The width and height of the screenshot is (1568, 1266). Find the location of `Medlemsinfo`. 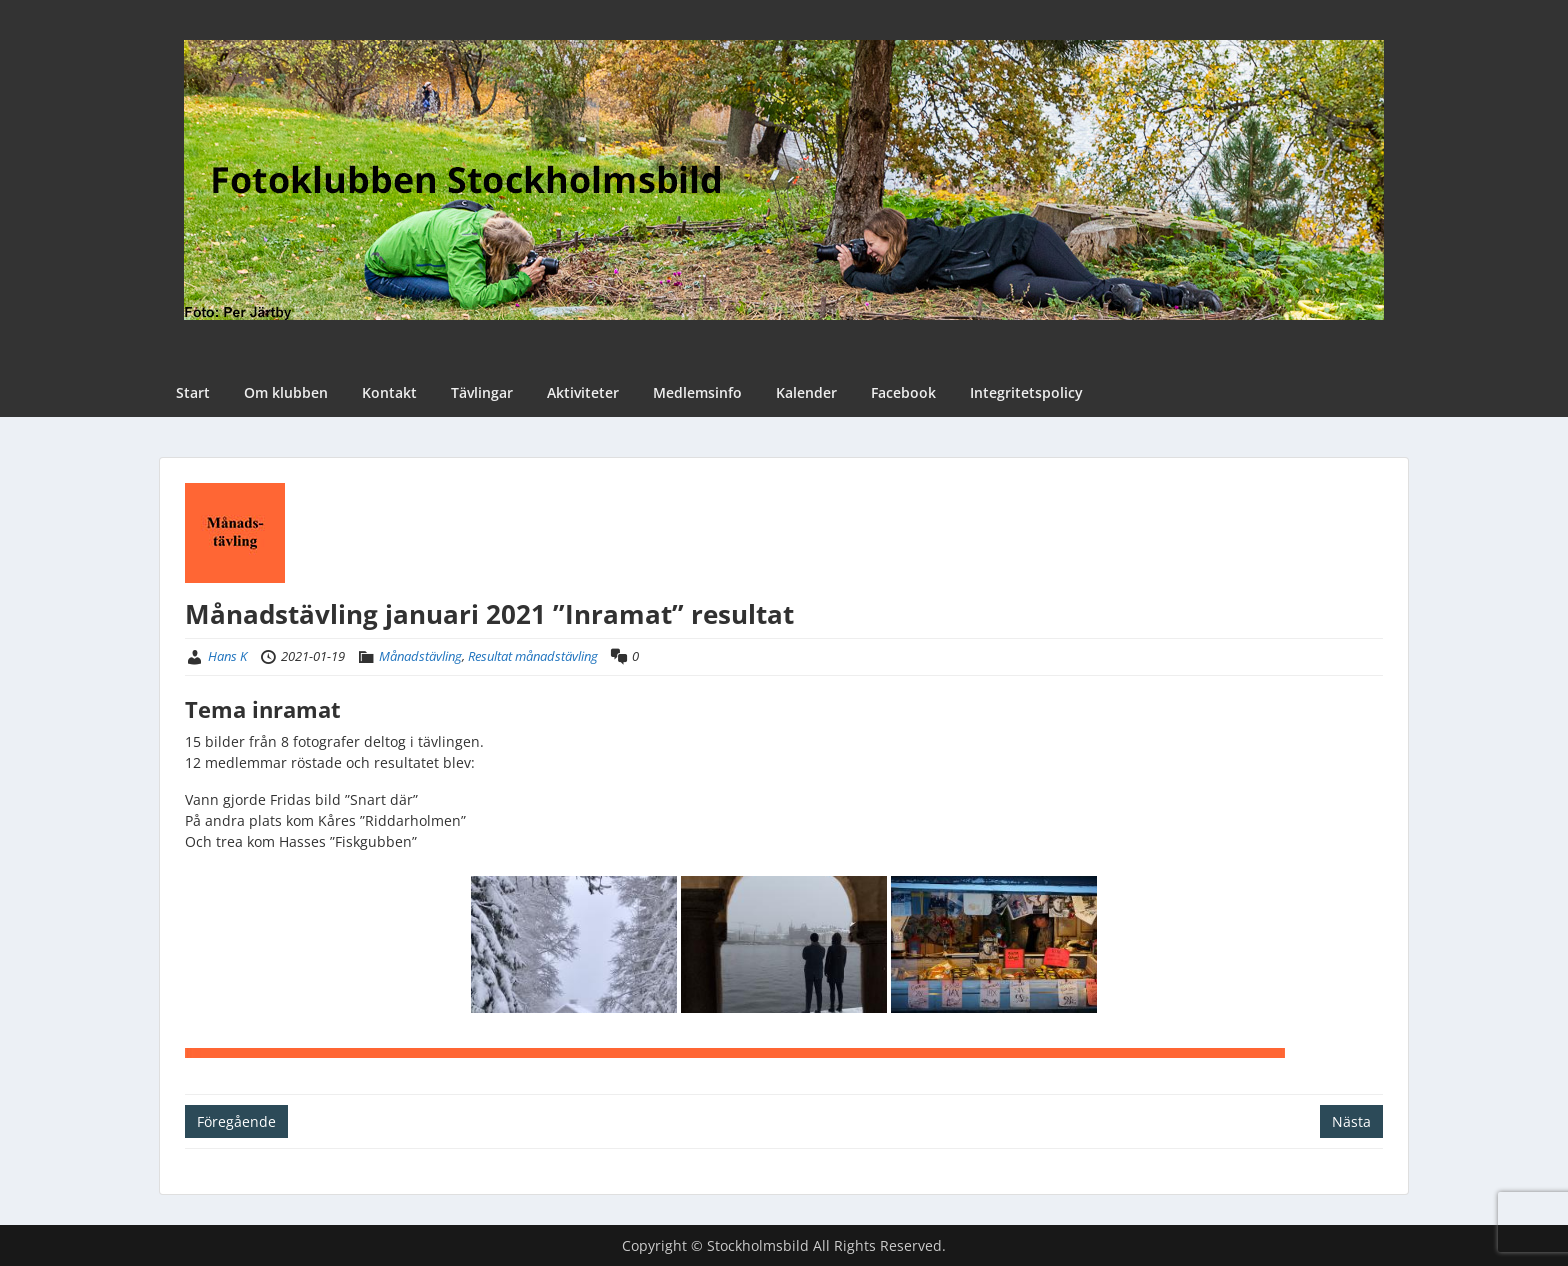

Medlemsinfo is located at coordinates (697, 392).